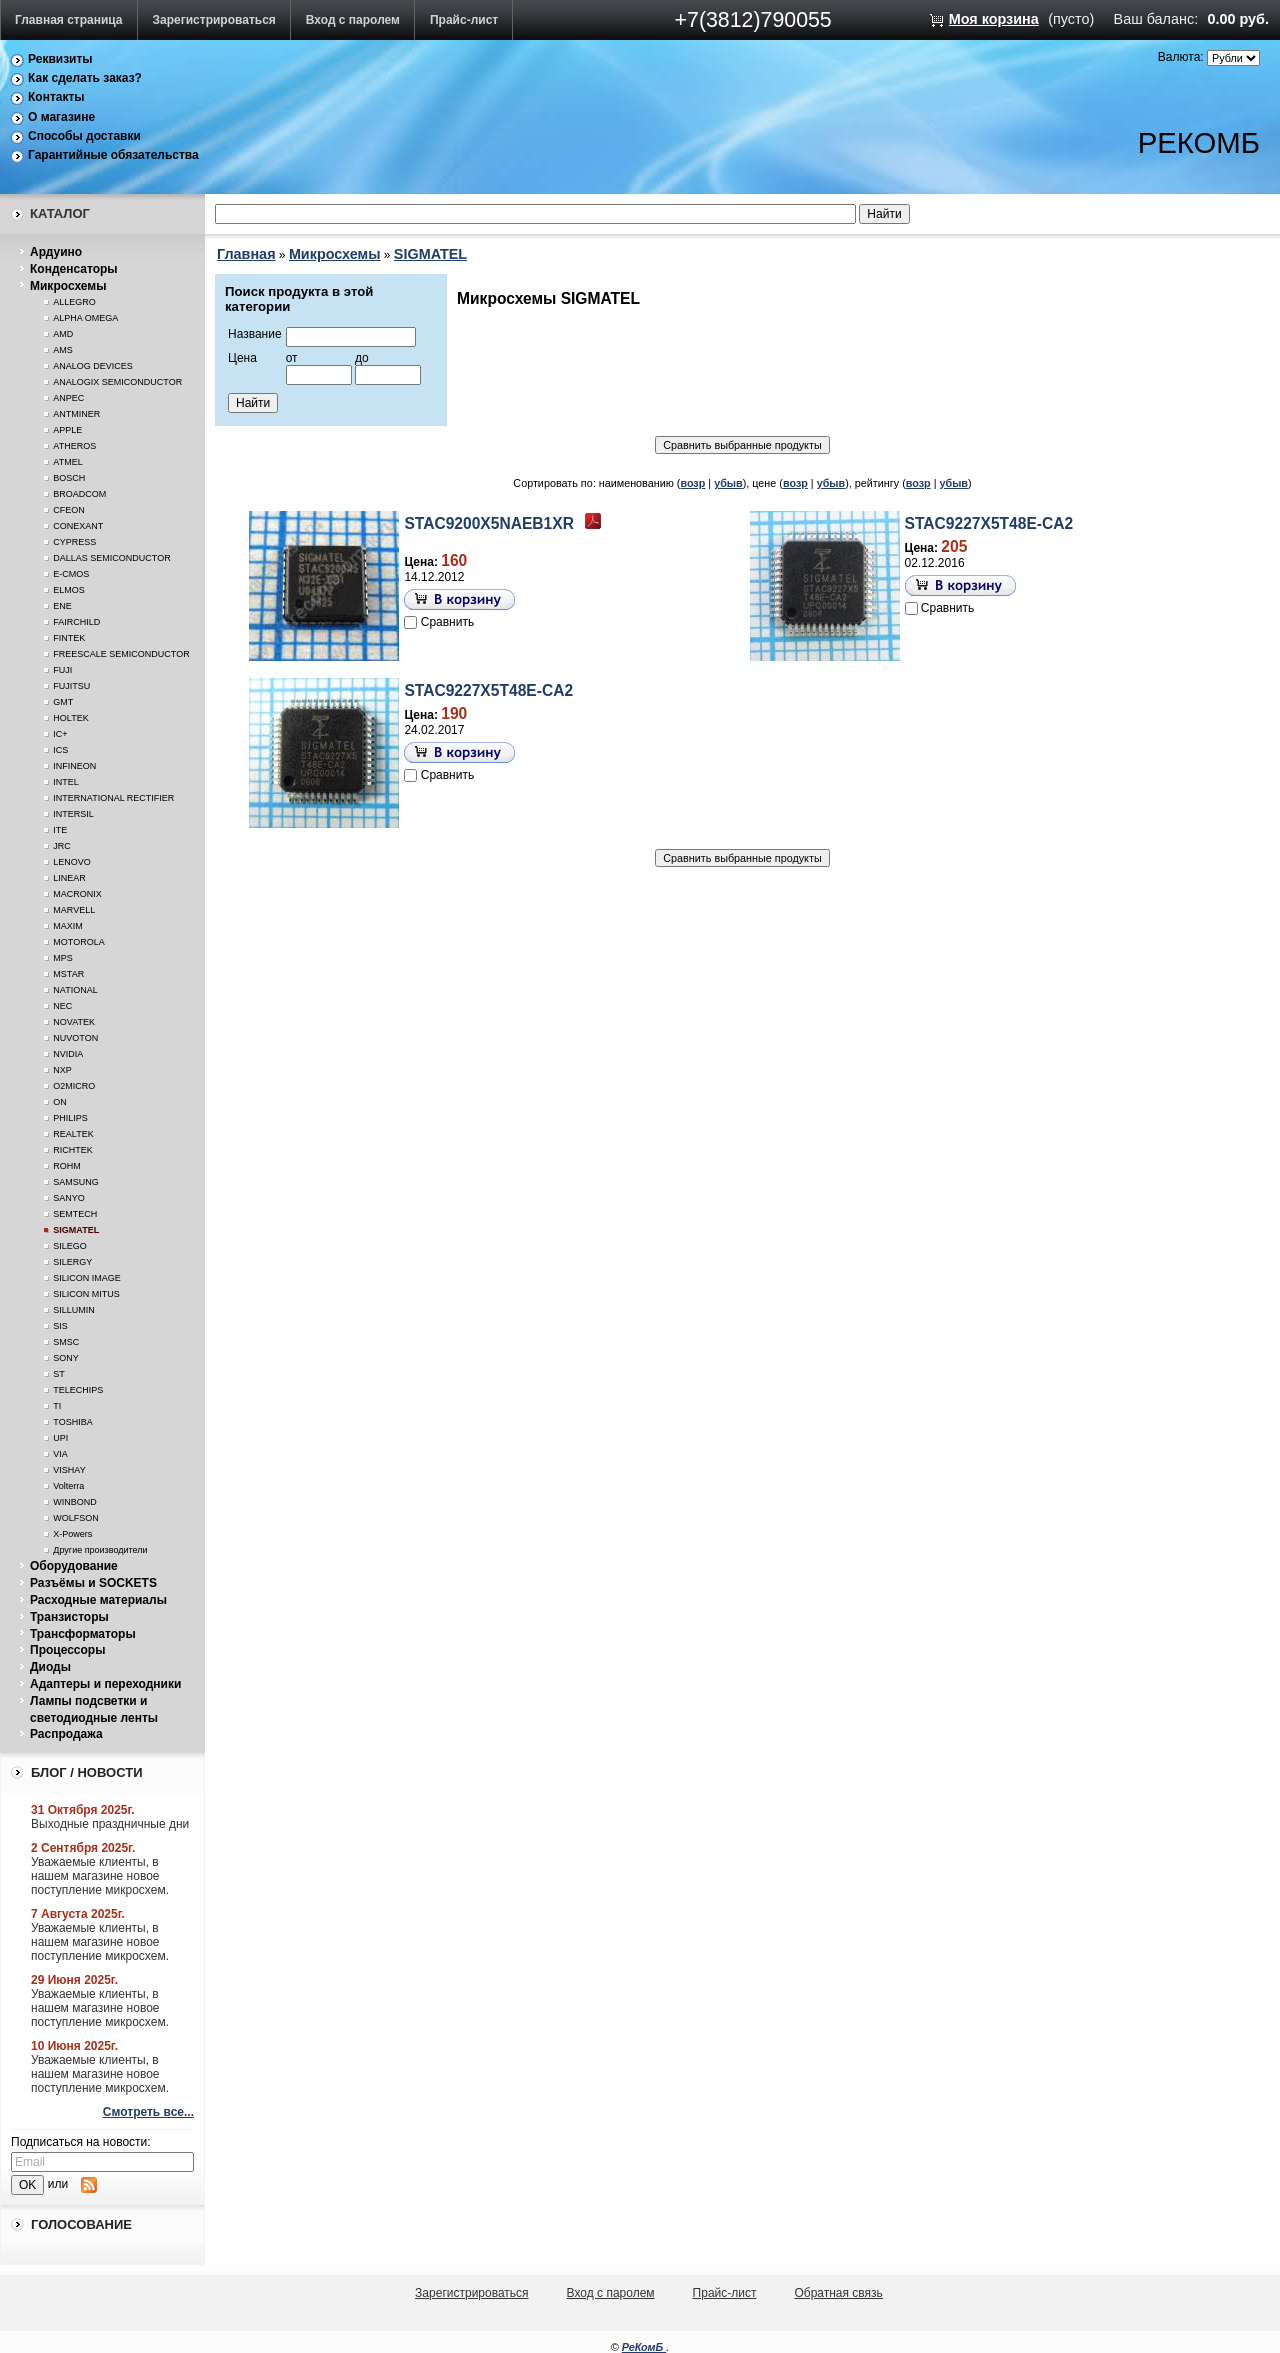 The height and width of the screenshot is (2353, 1280). Describe the element at coordinates (78, 1390) in the screenshot. I see `TELECHIPS` at that location.